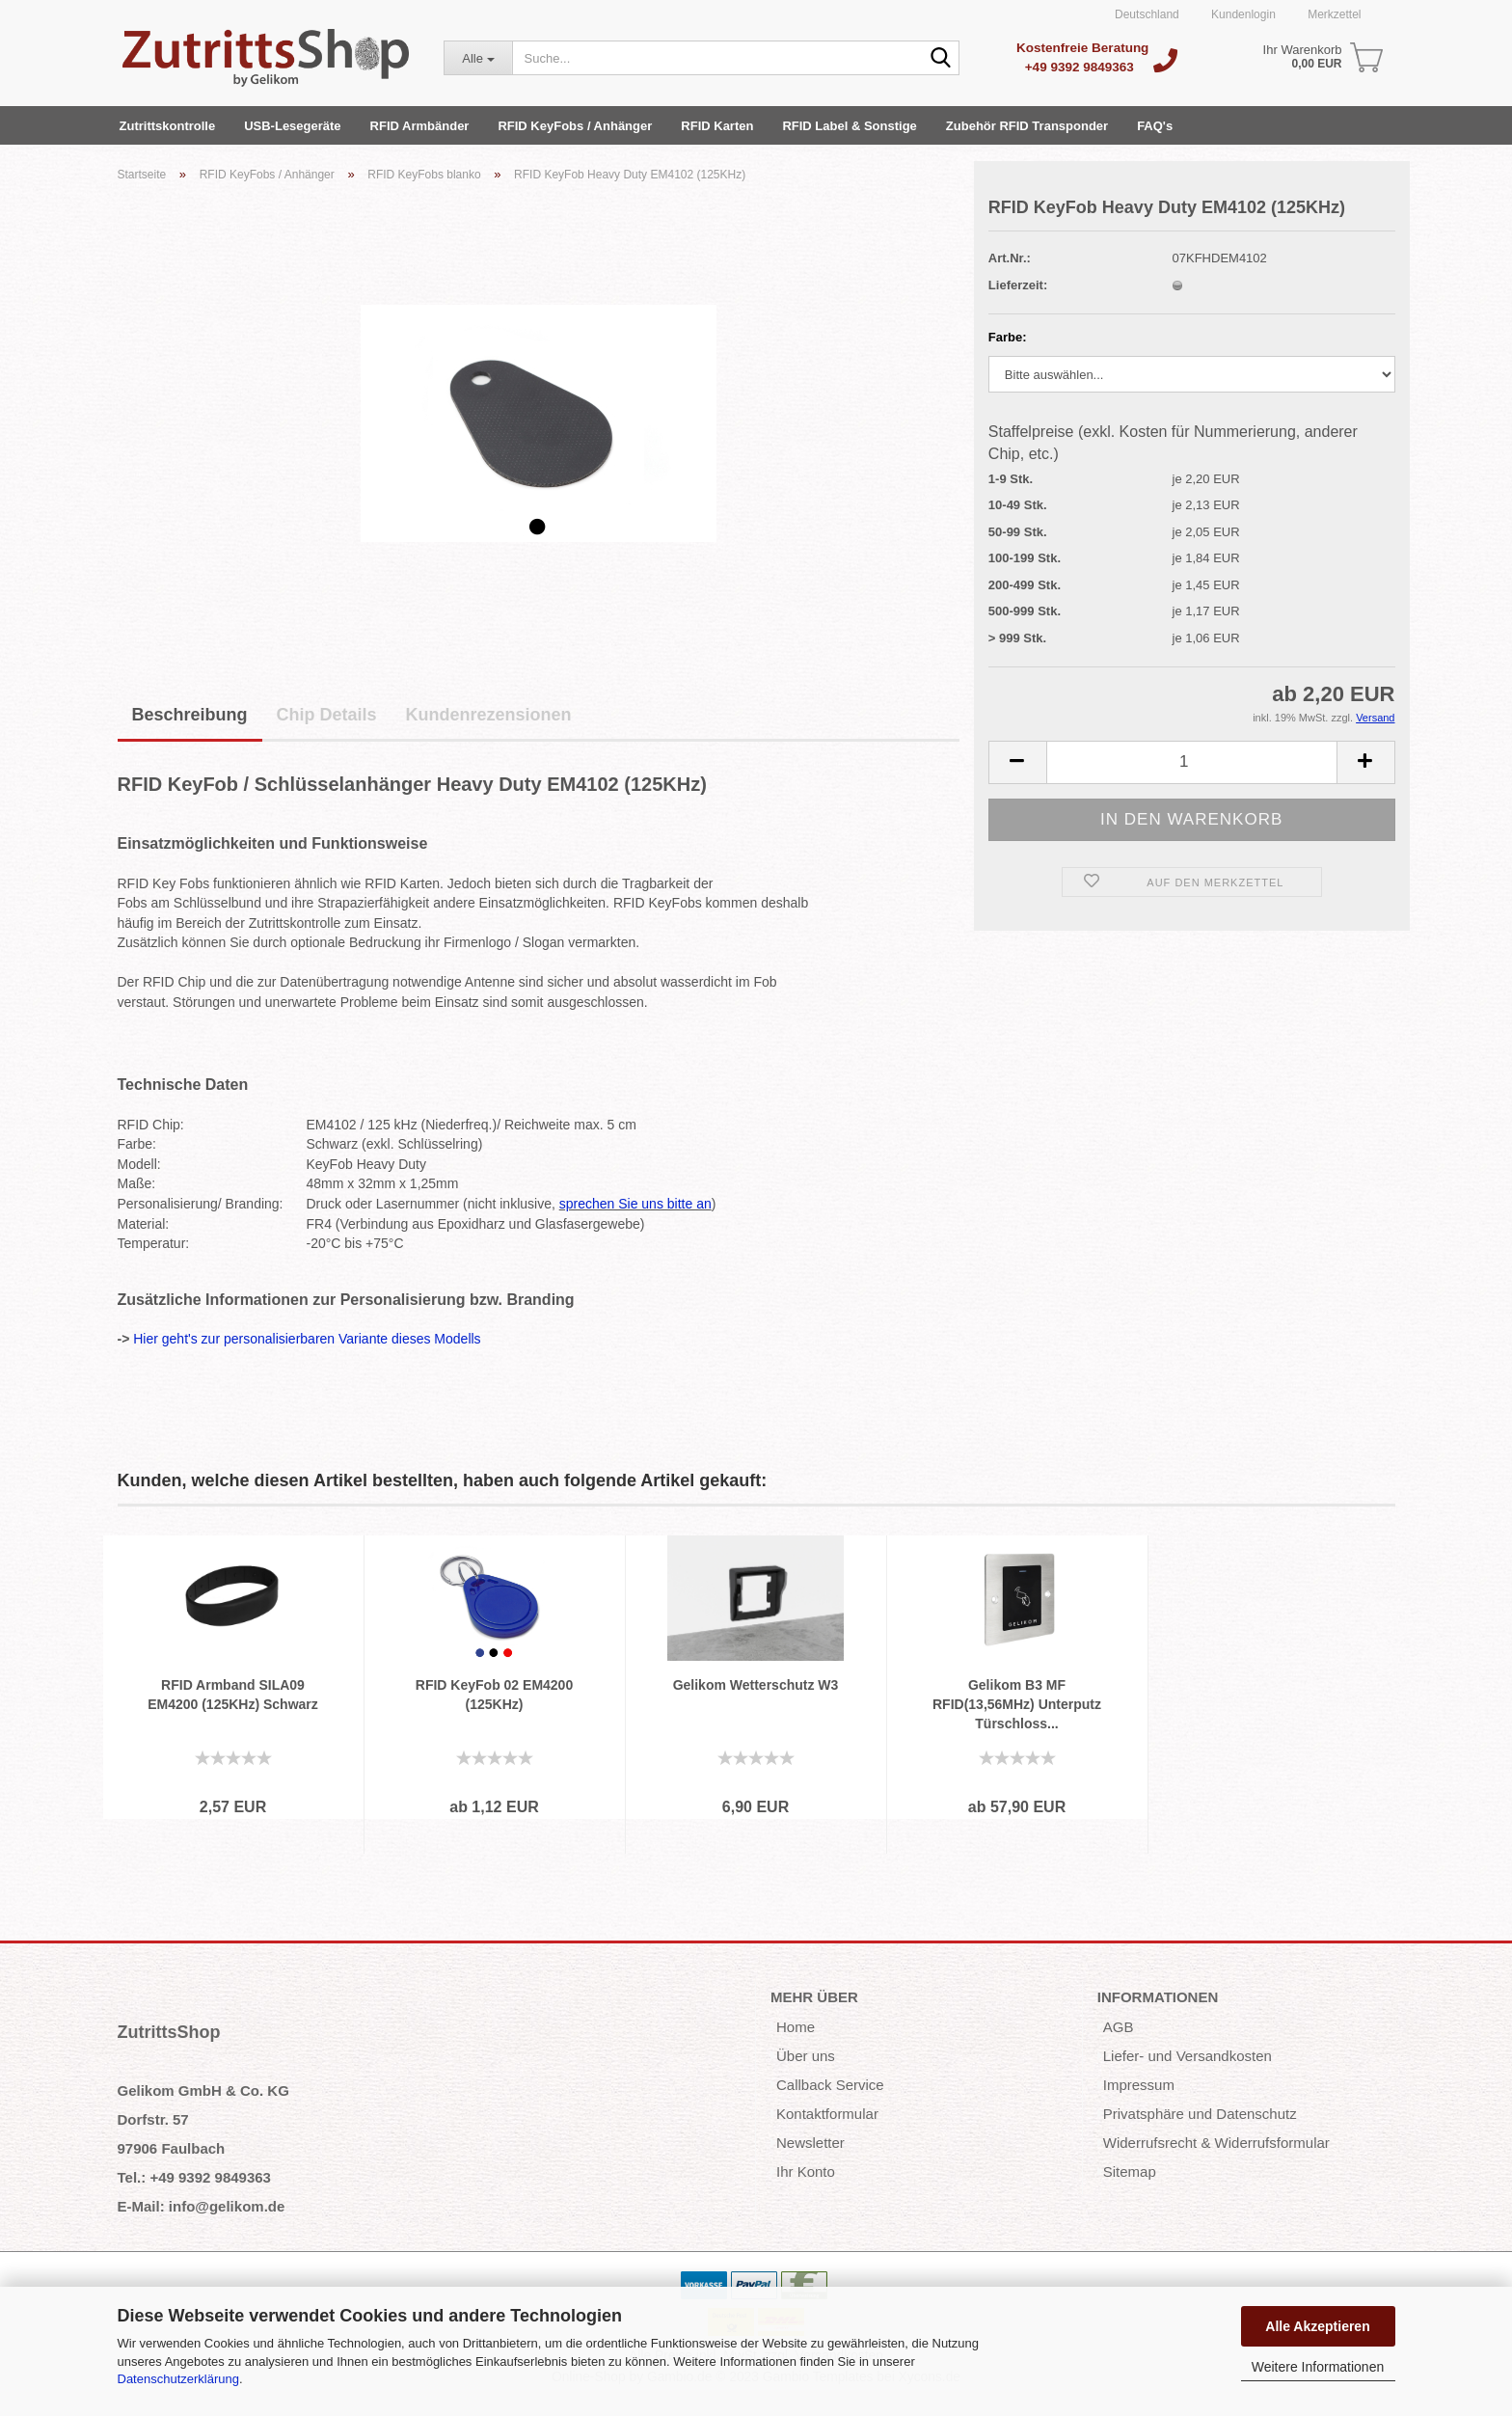  I want to click on Widerrufsrecht & Widerrufsformular, so click(1216, 2142).